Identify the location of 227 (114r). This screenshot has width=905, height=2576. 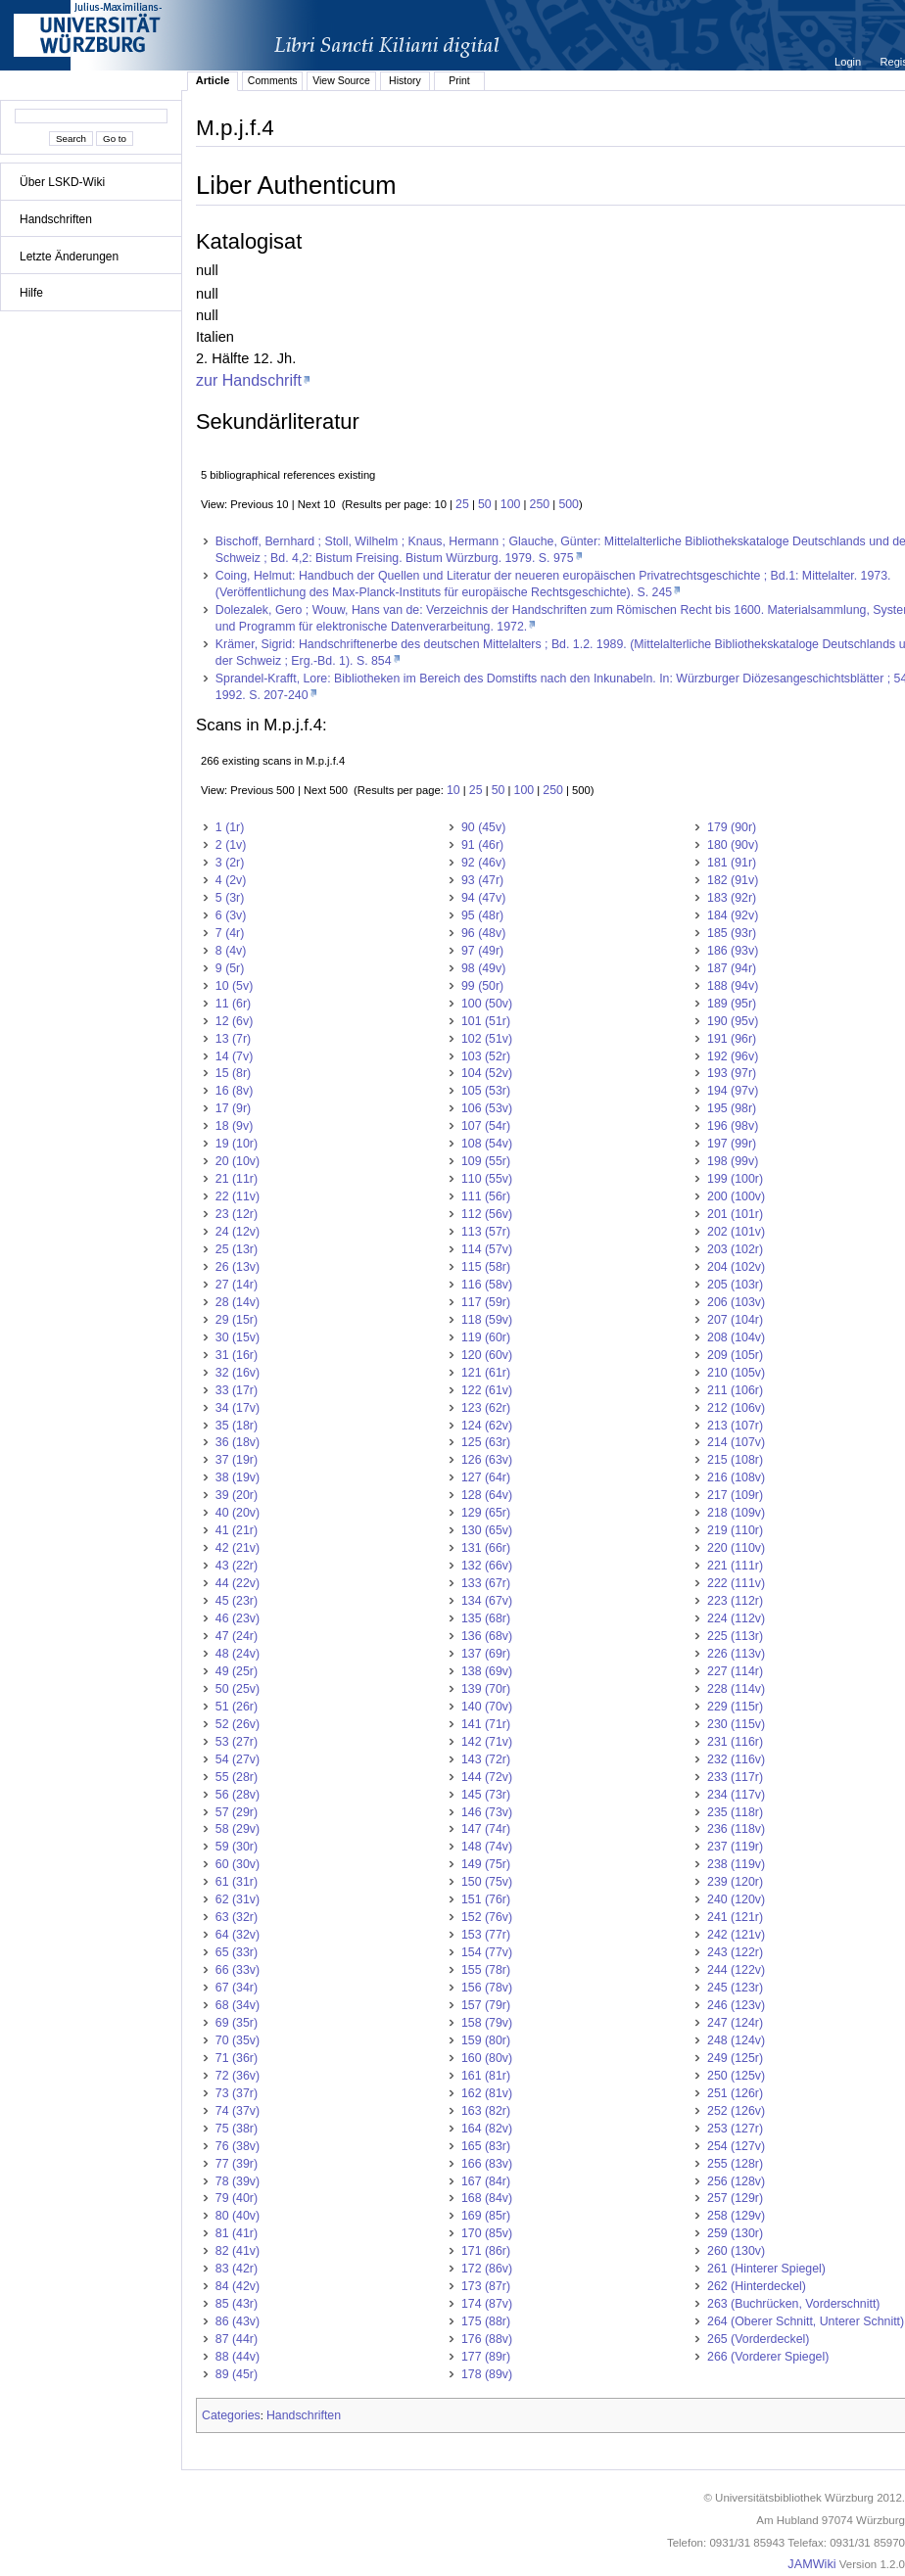
(735, 1671).